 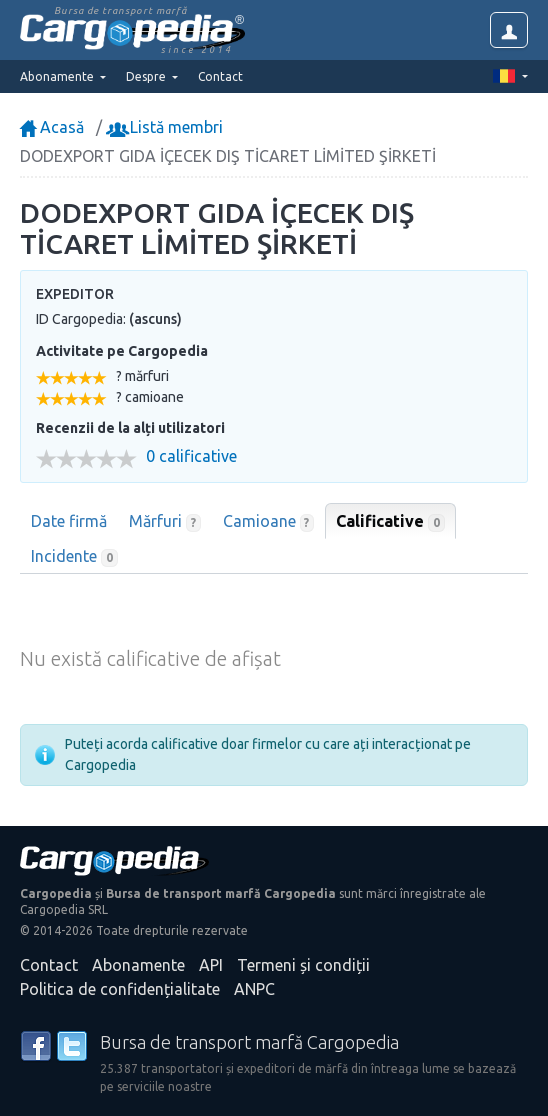 What do you see at coordinates (254, 989) in the screenshot?
I see `ANPC` at bounding box center [254, 989].